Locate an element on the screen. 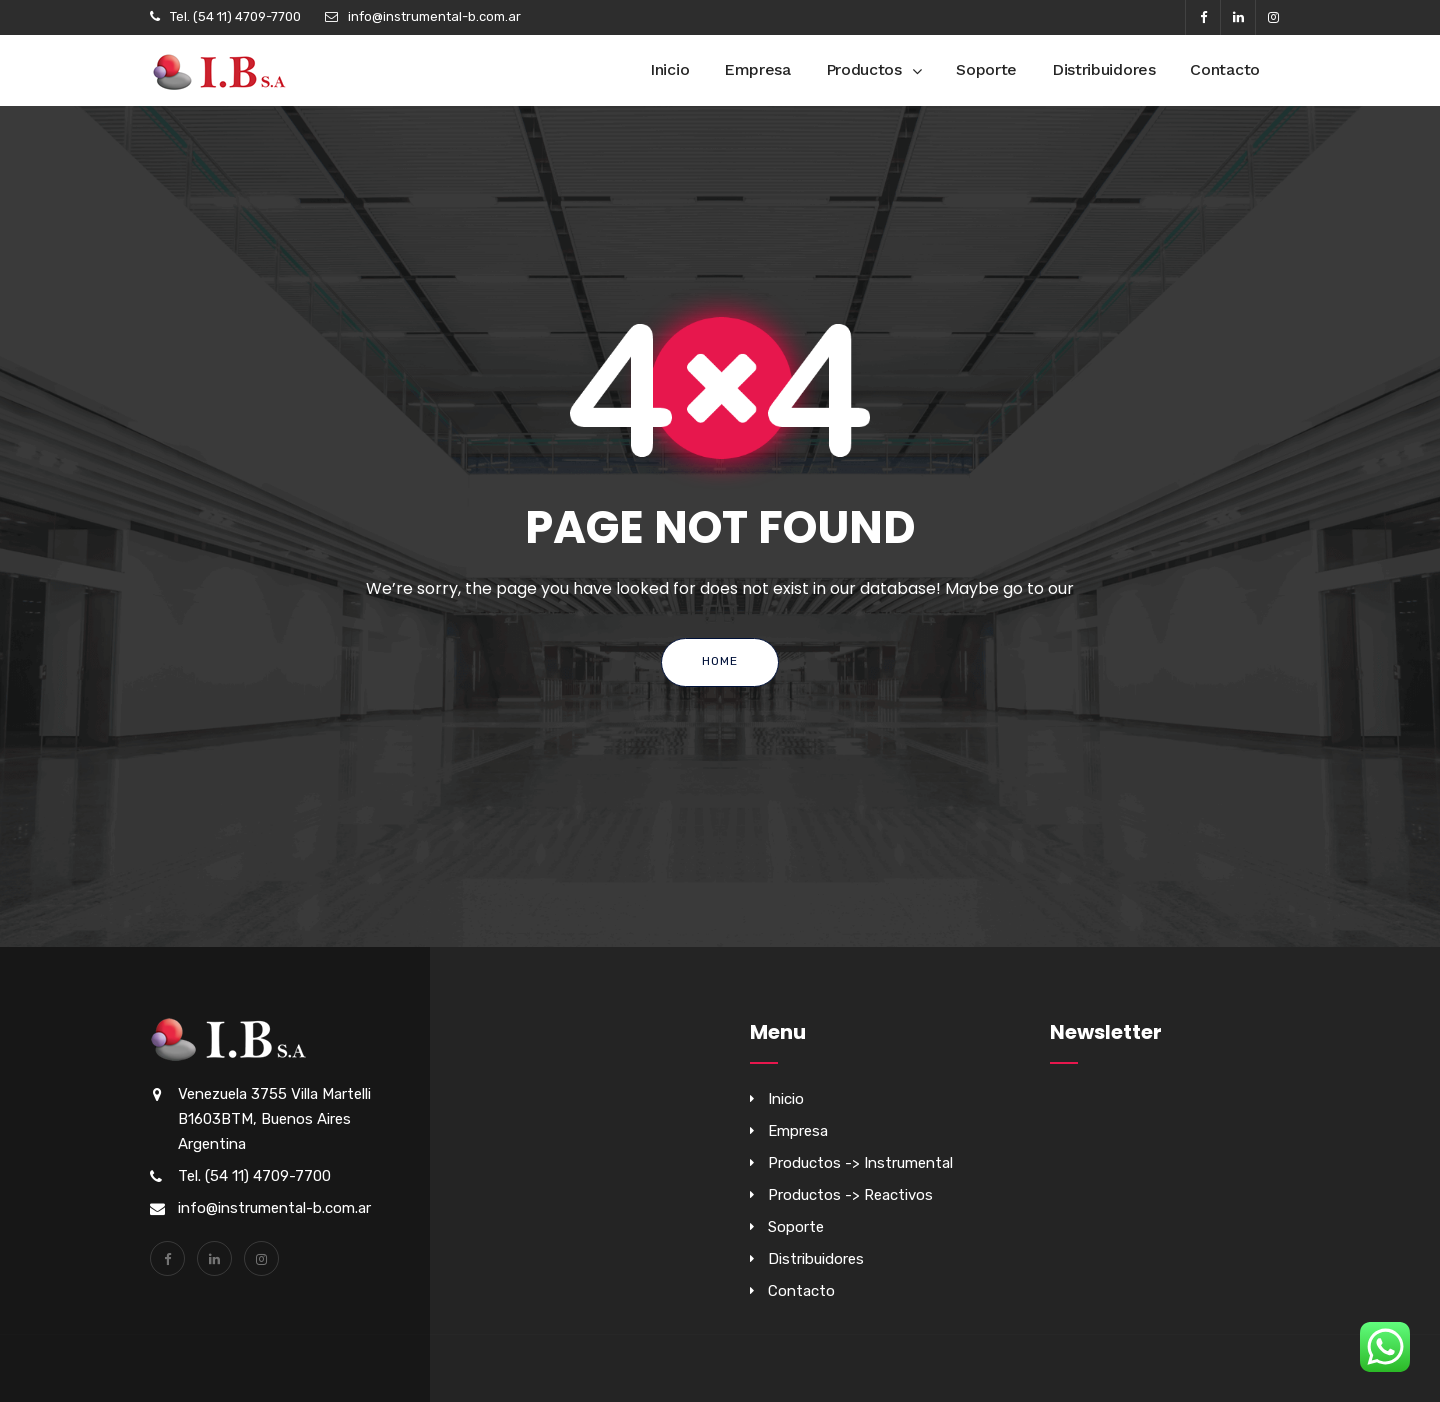 Image resolution: width=1440 pixels, height=1402 pixels. Inicio is located at coordinates (669, 69).